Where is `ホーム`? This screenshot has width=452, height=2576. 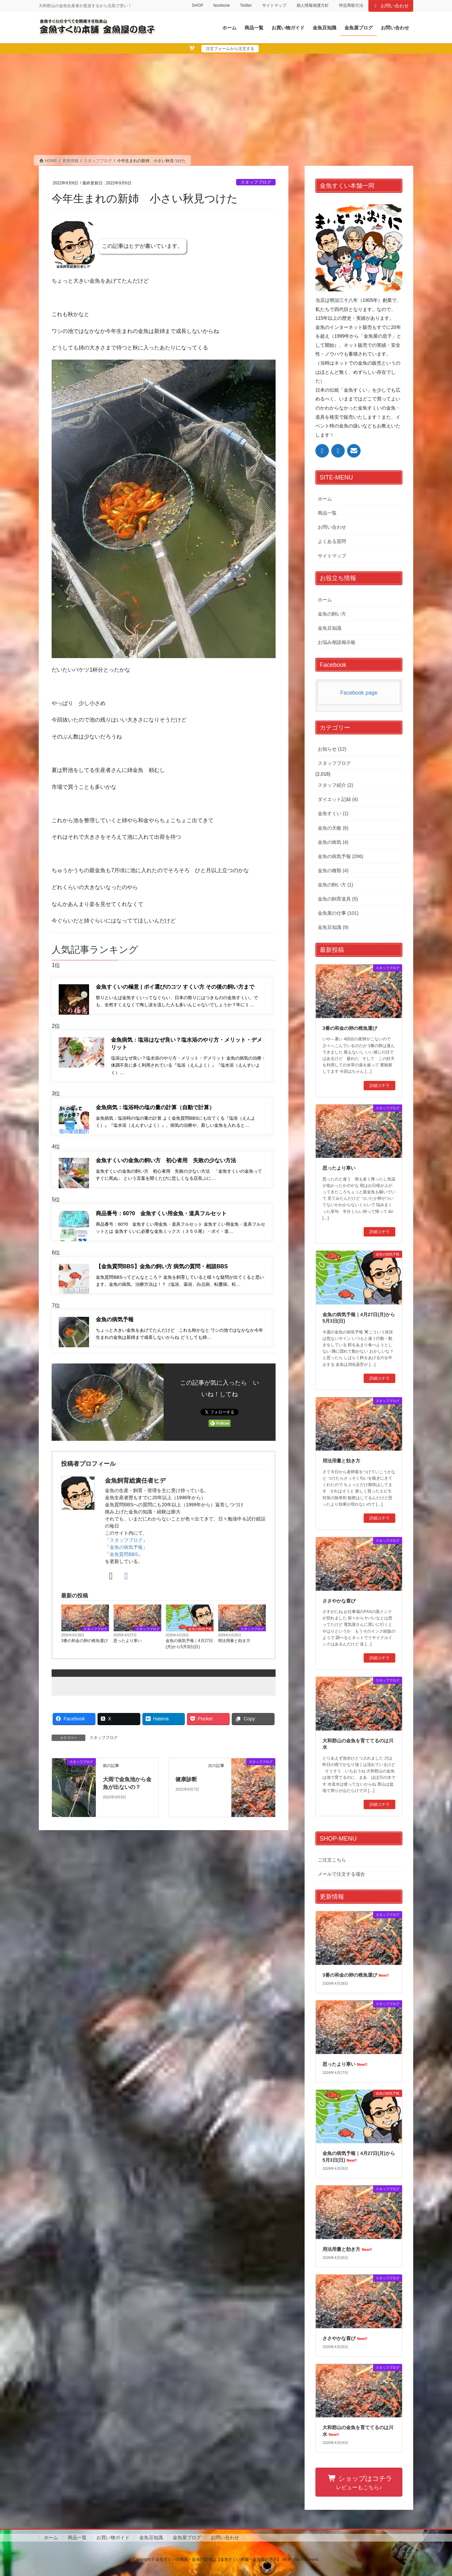
ホーム is located at coordinates (325, 498).